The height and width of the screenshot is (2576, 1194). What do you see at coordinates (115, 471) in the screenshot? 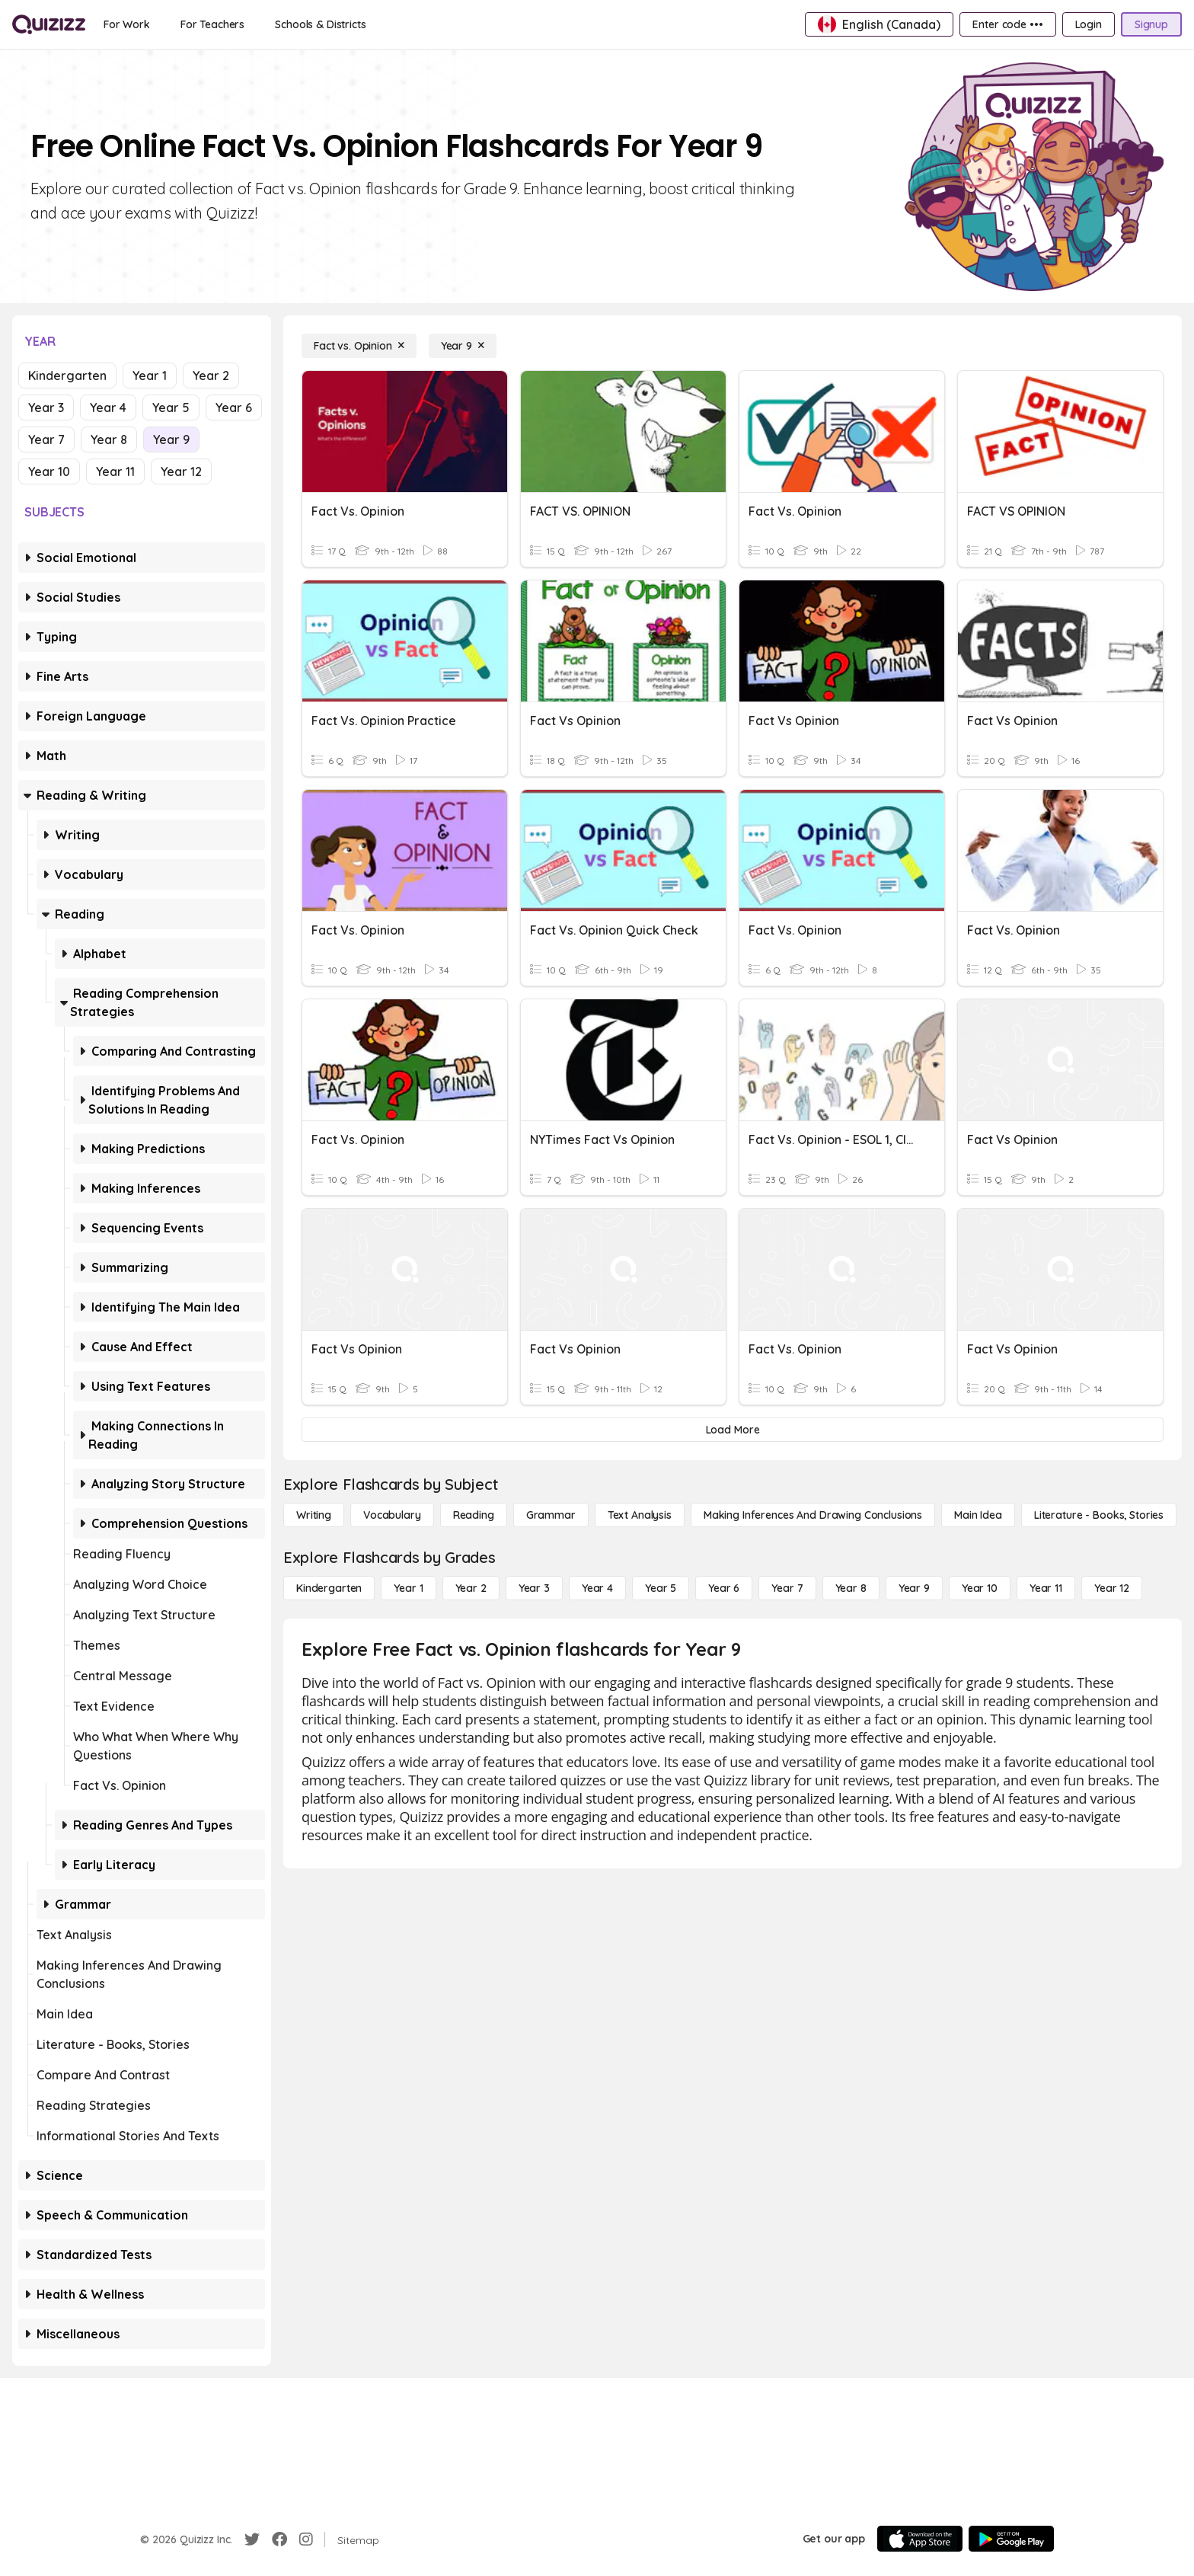
I see `Year 11` at bounding box center [115, 471].